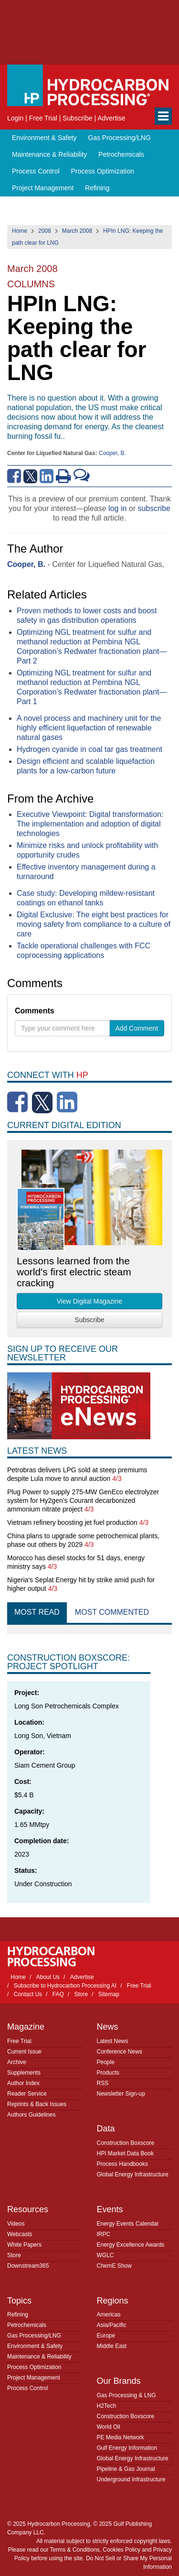 The height and width of the screenshot is (2576, 179). I want to click on Archive, so click(16, 2062).